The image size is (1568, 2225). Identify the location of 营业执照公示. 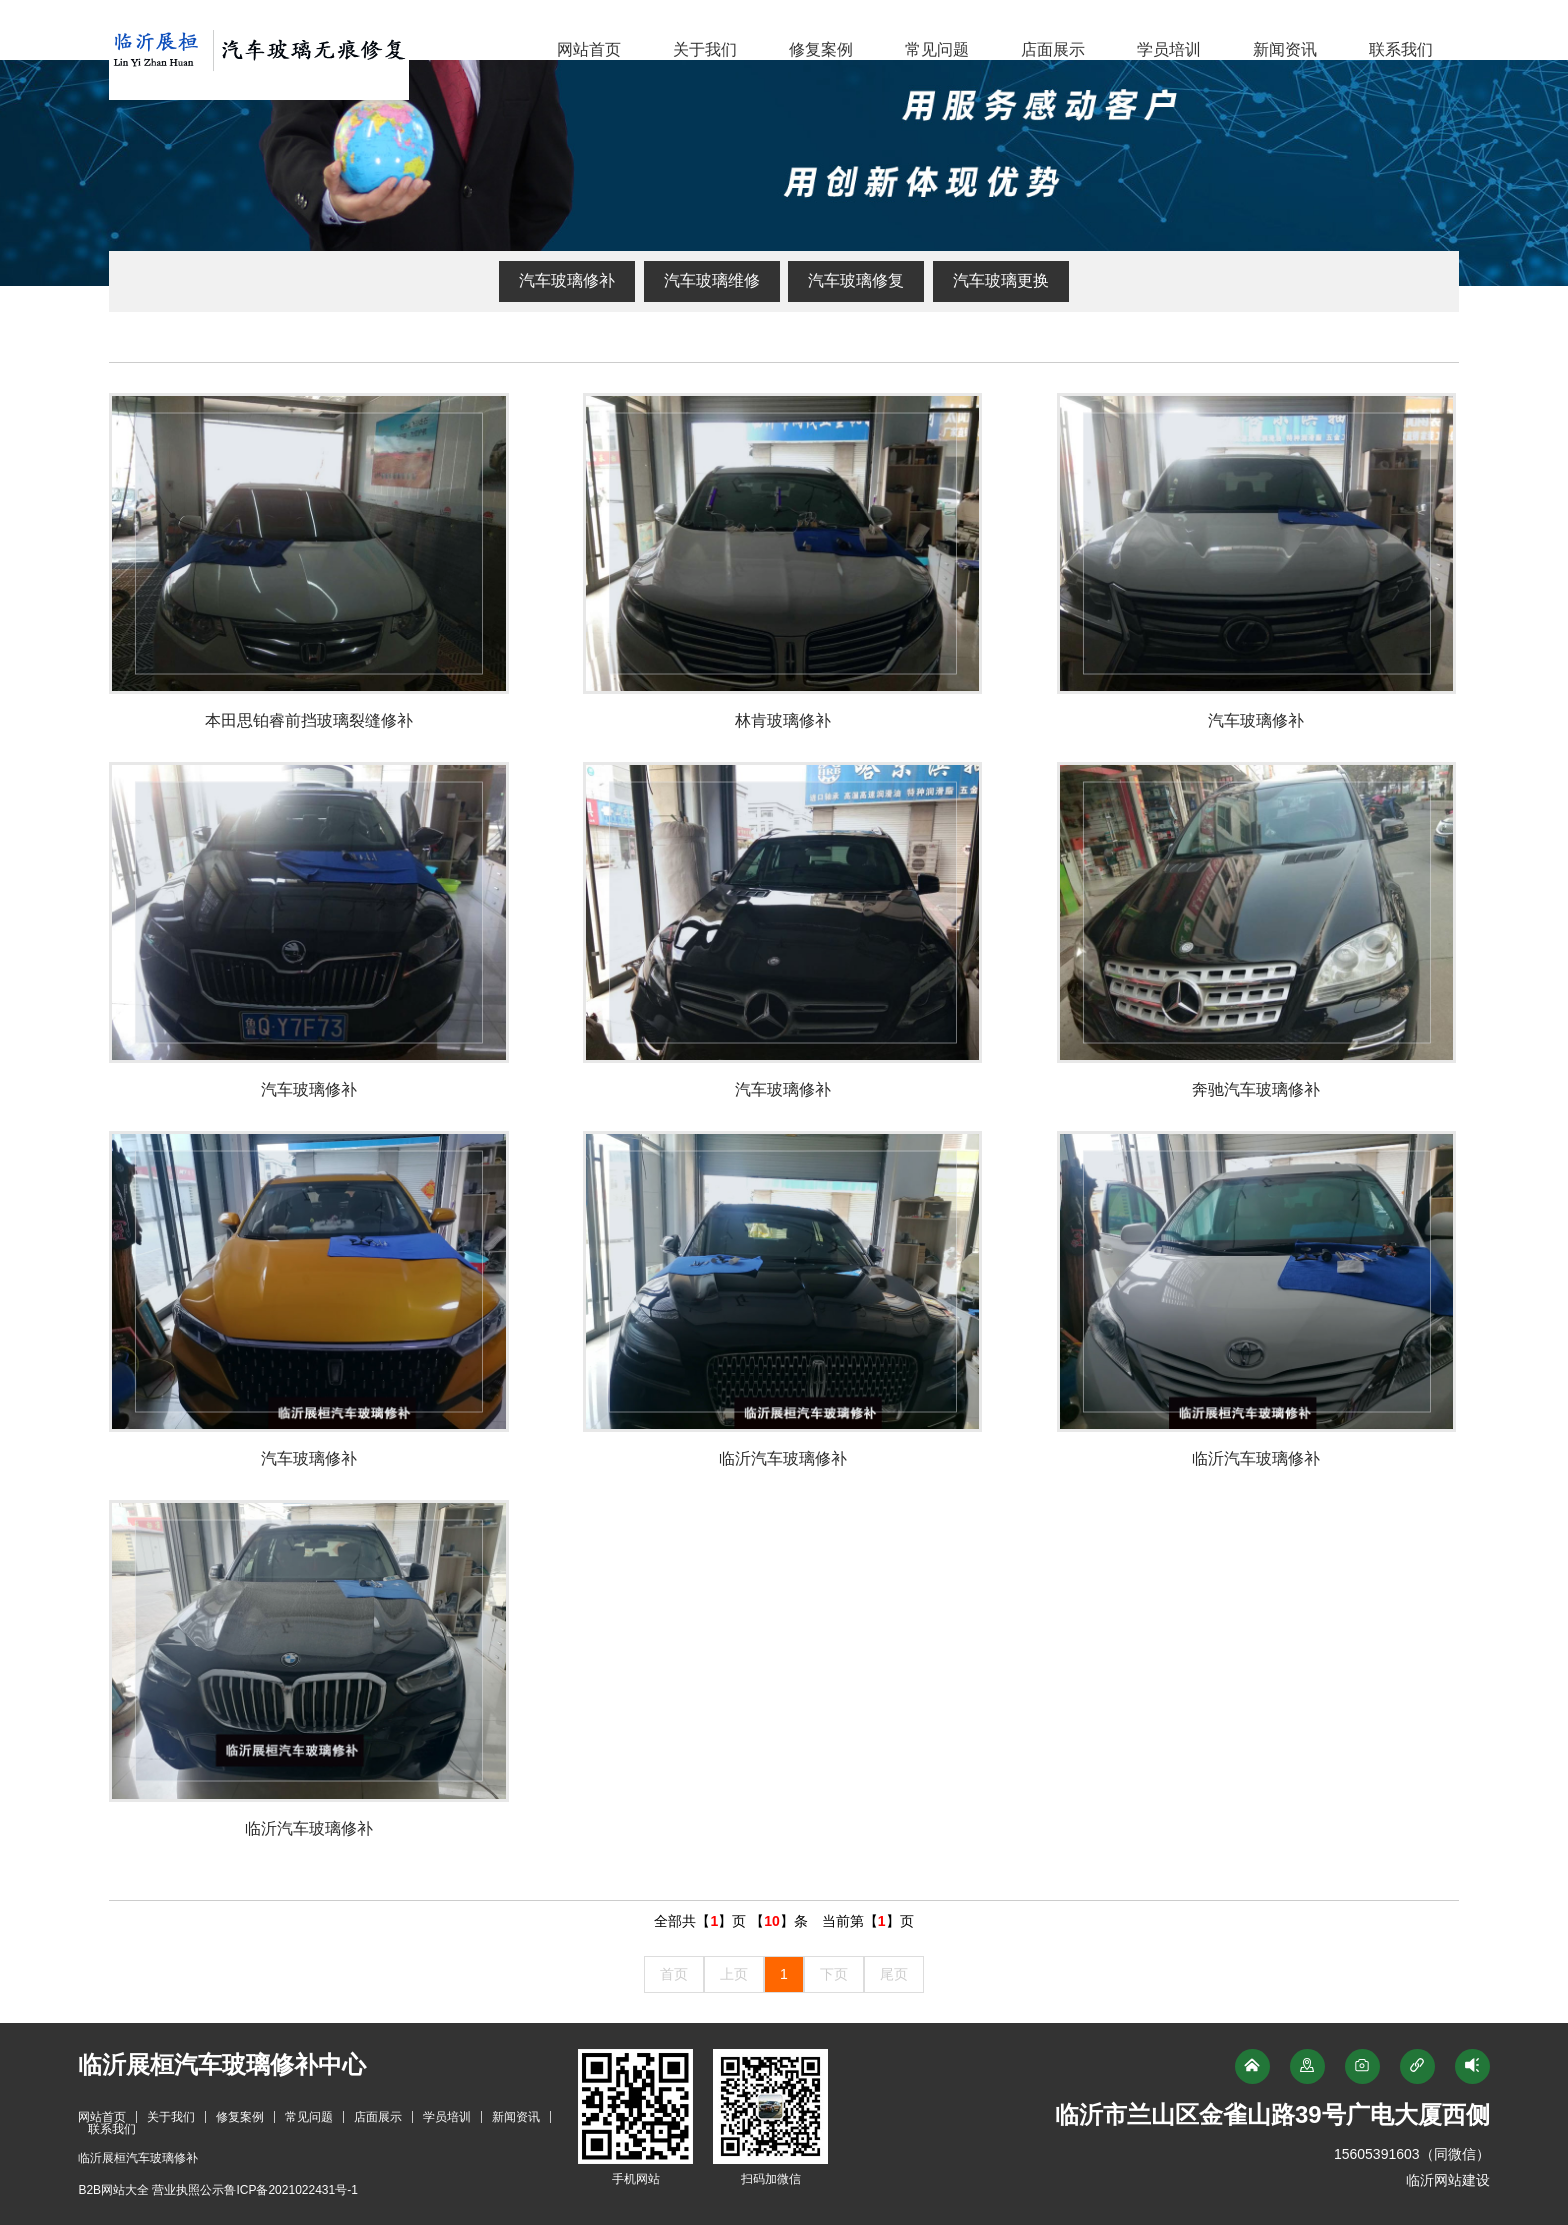
(188, 2190).